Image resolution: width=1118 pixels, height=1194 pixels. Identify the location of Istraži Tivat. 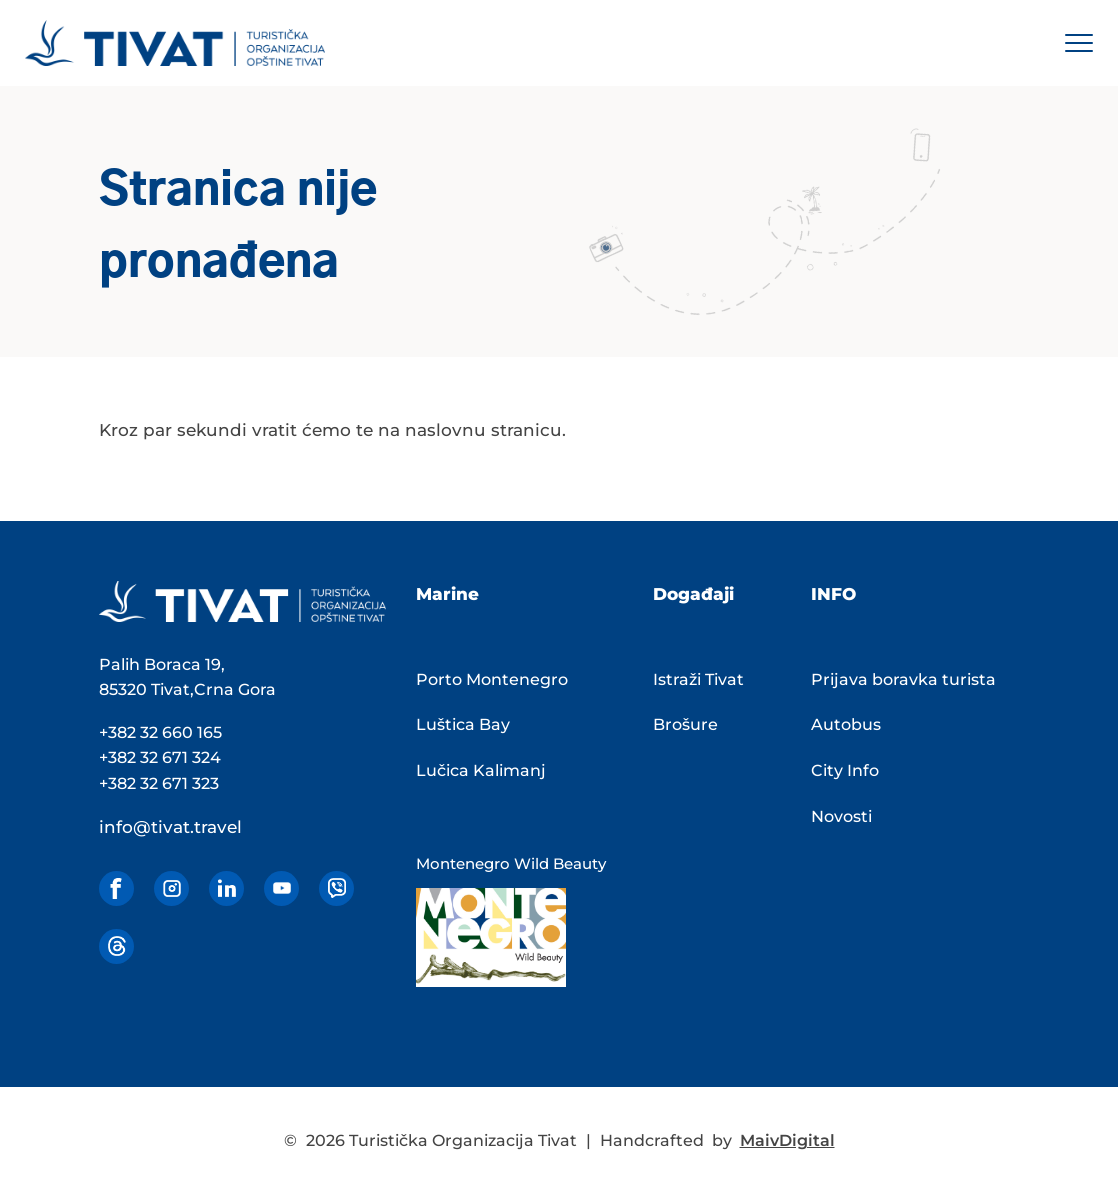
(698, 679).